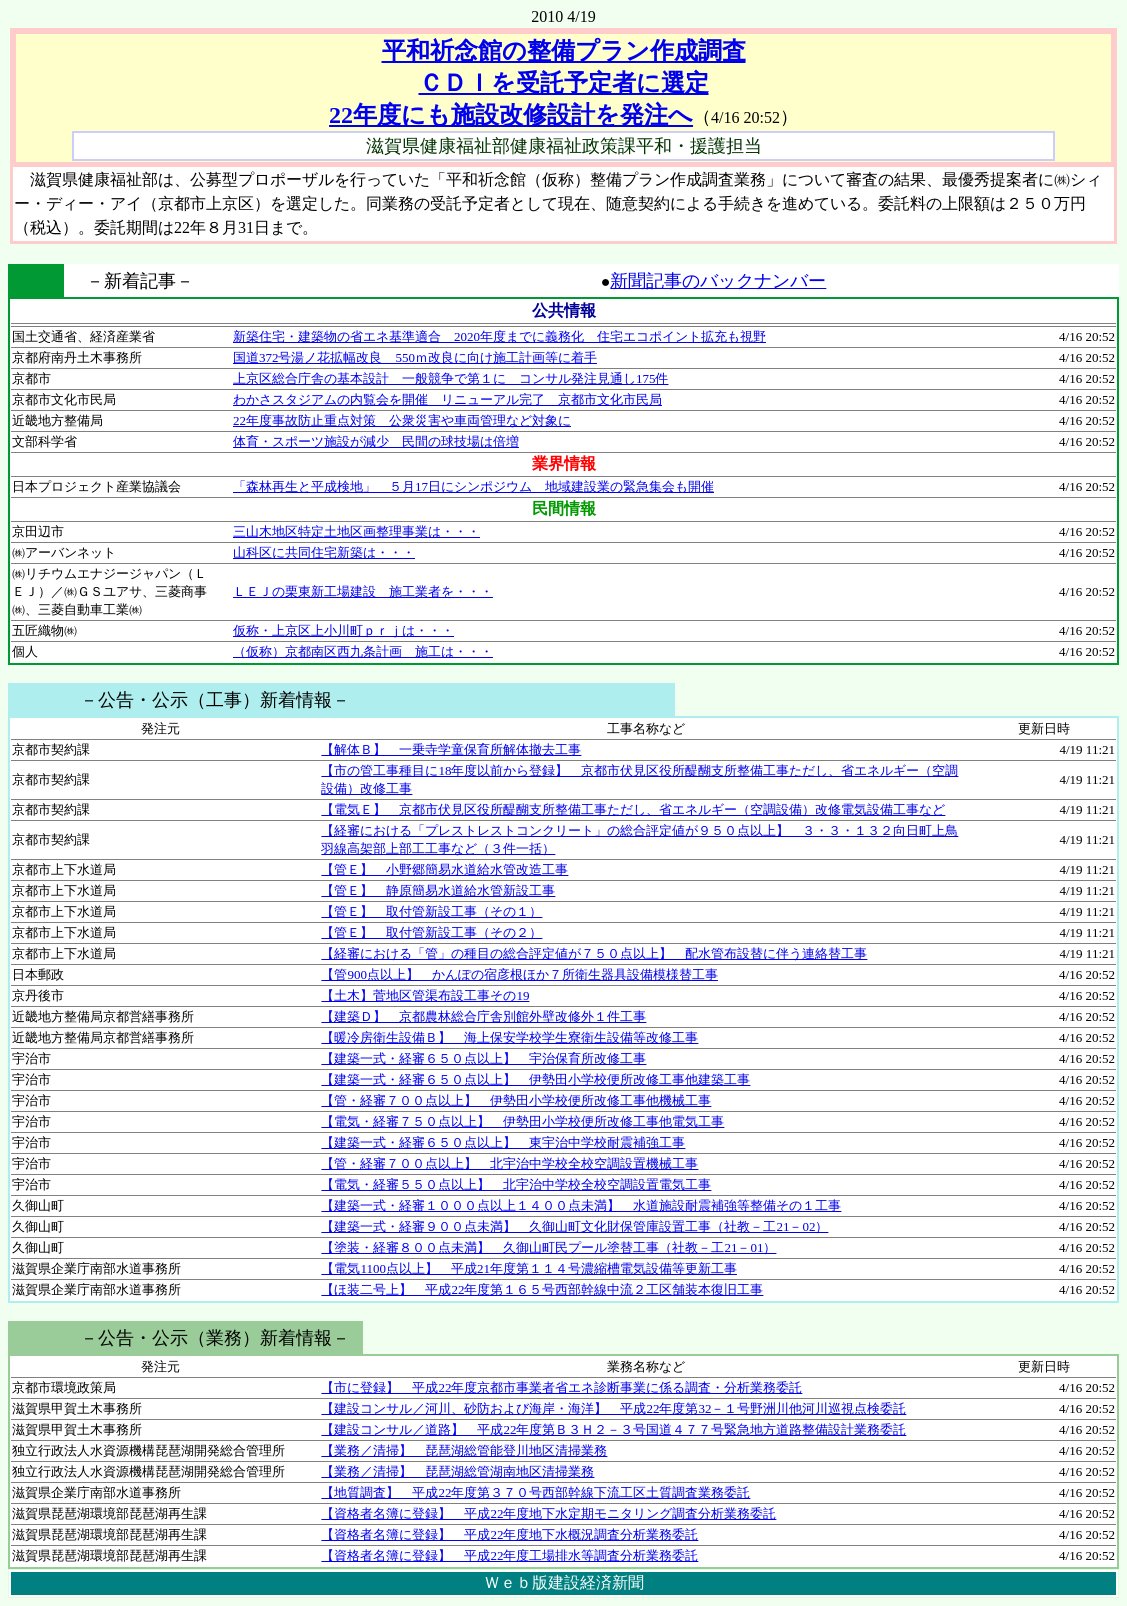 Image resolution: width=1127 pixels, height=1606 pixels. I want to click on 山科区に共同住宅新築は・・・, so click(324, 552).